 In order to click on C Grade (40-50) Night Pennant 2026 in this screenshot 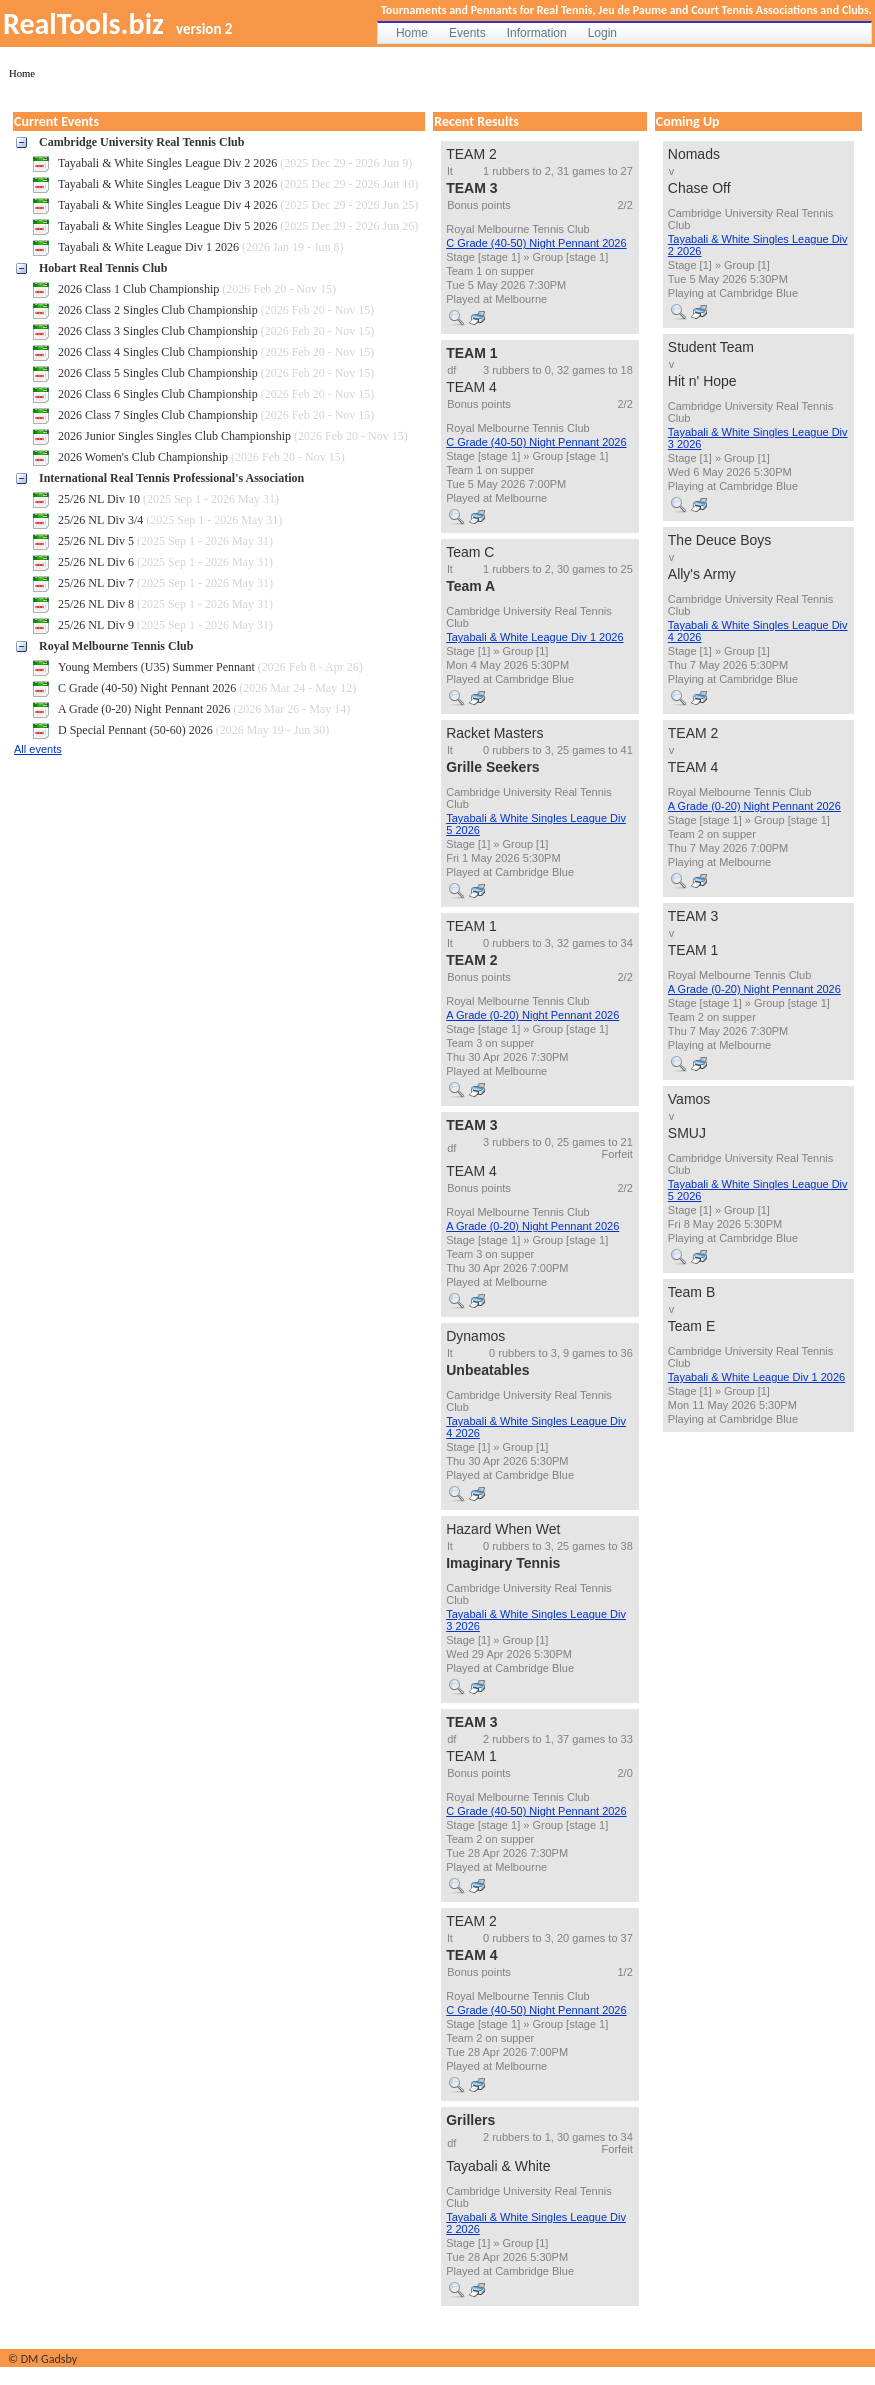, I will do `click(536, 243)`.